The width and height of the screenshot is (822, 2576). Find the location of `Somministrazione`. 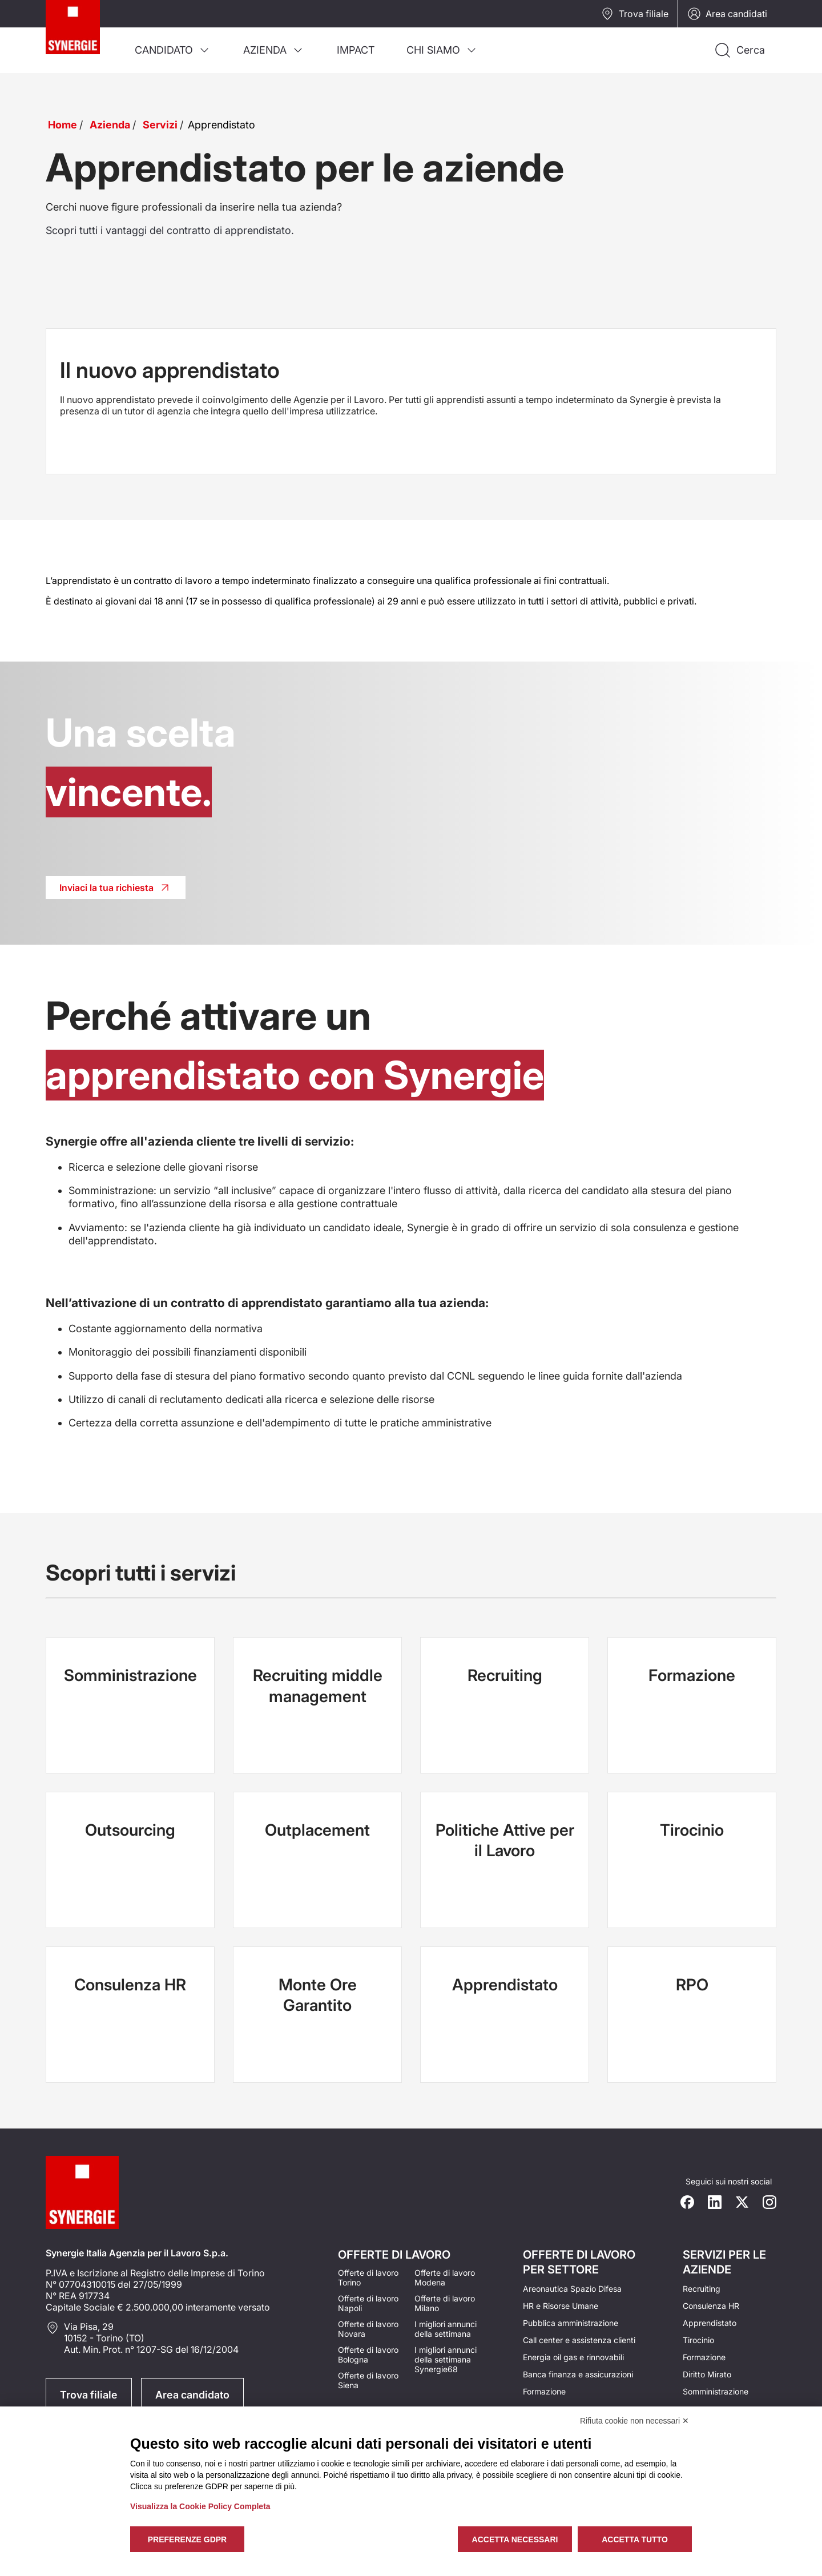

Somministrazione is located at coordinates (715, 2391).